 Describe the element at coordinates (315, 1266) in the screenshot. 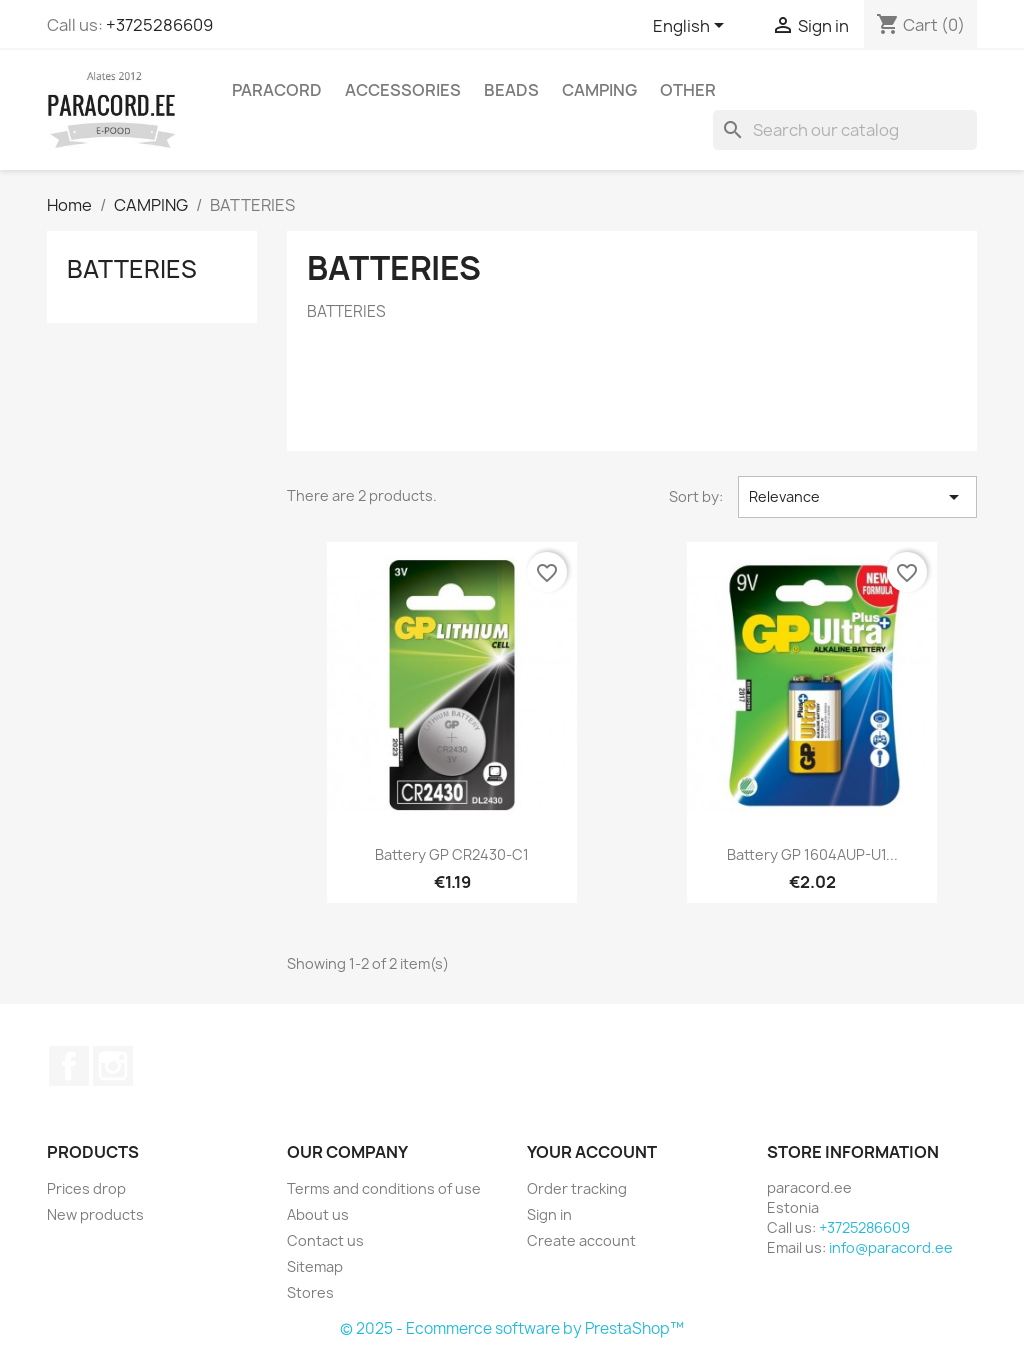

I see `Sitemap` at that location.